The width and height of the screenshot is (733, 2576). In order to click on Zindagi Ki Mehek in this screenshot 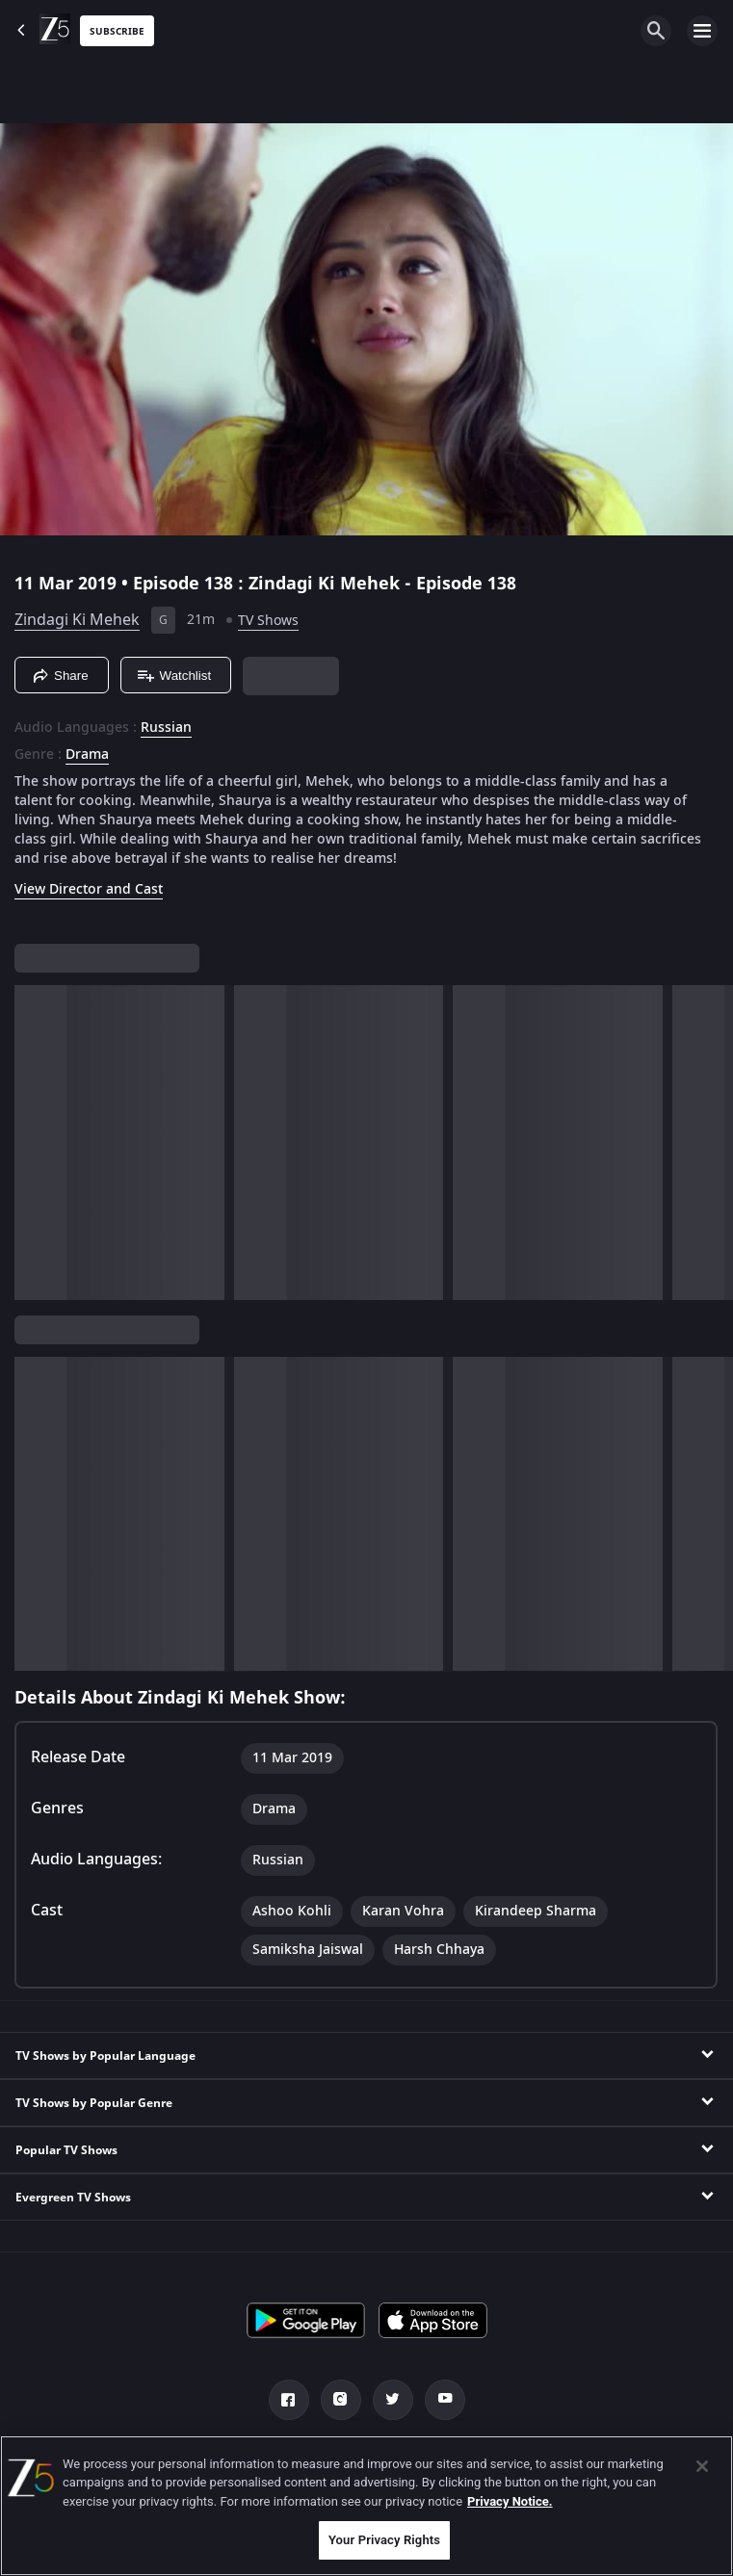, I will do `click(77, 620)`.